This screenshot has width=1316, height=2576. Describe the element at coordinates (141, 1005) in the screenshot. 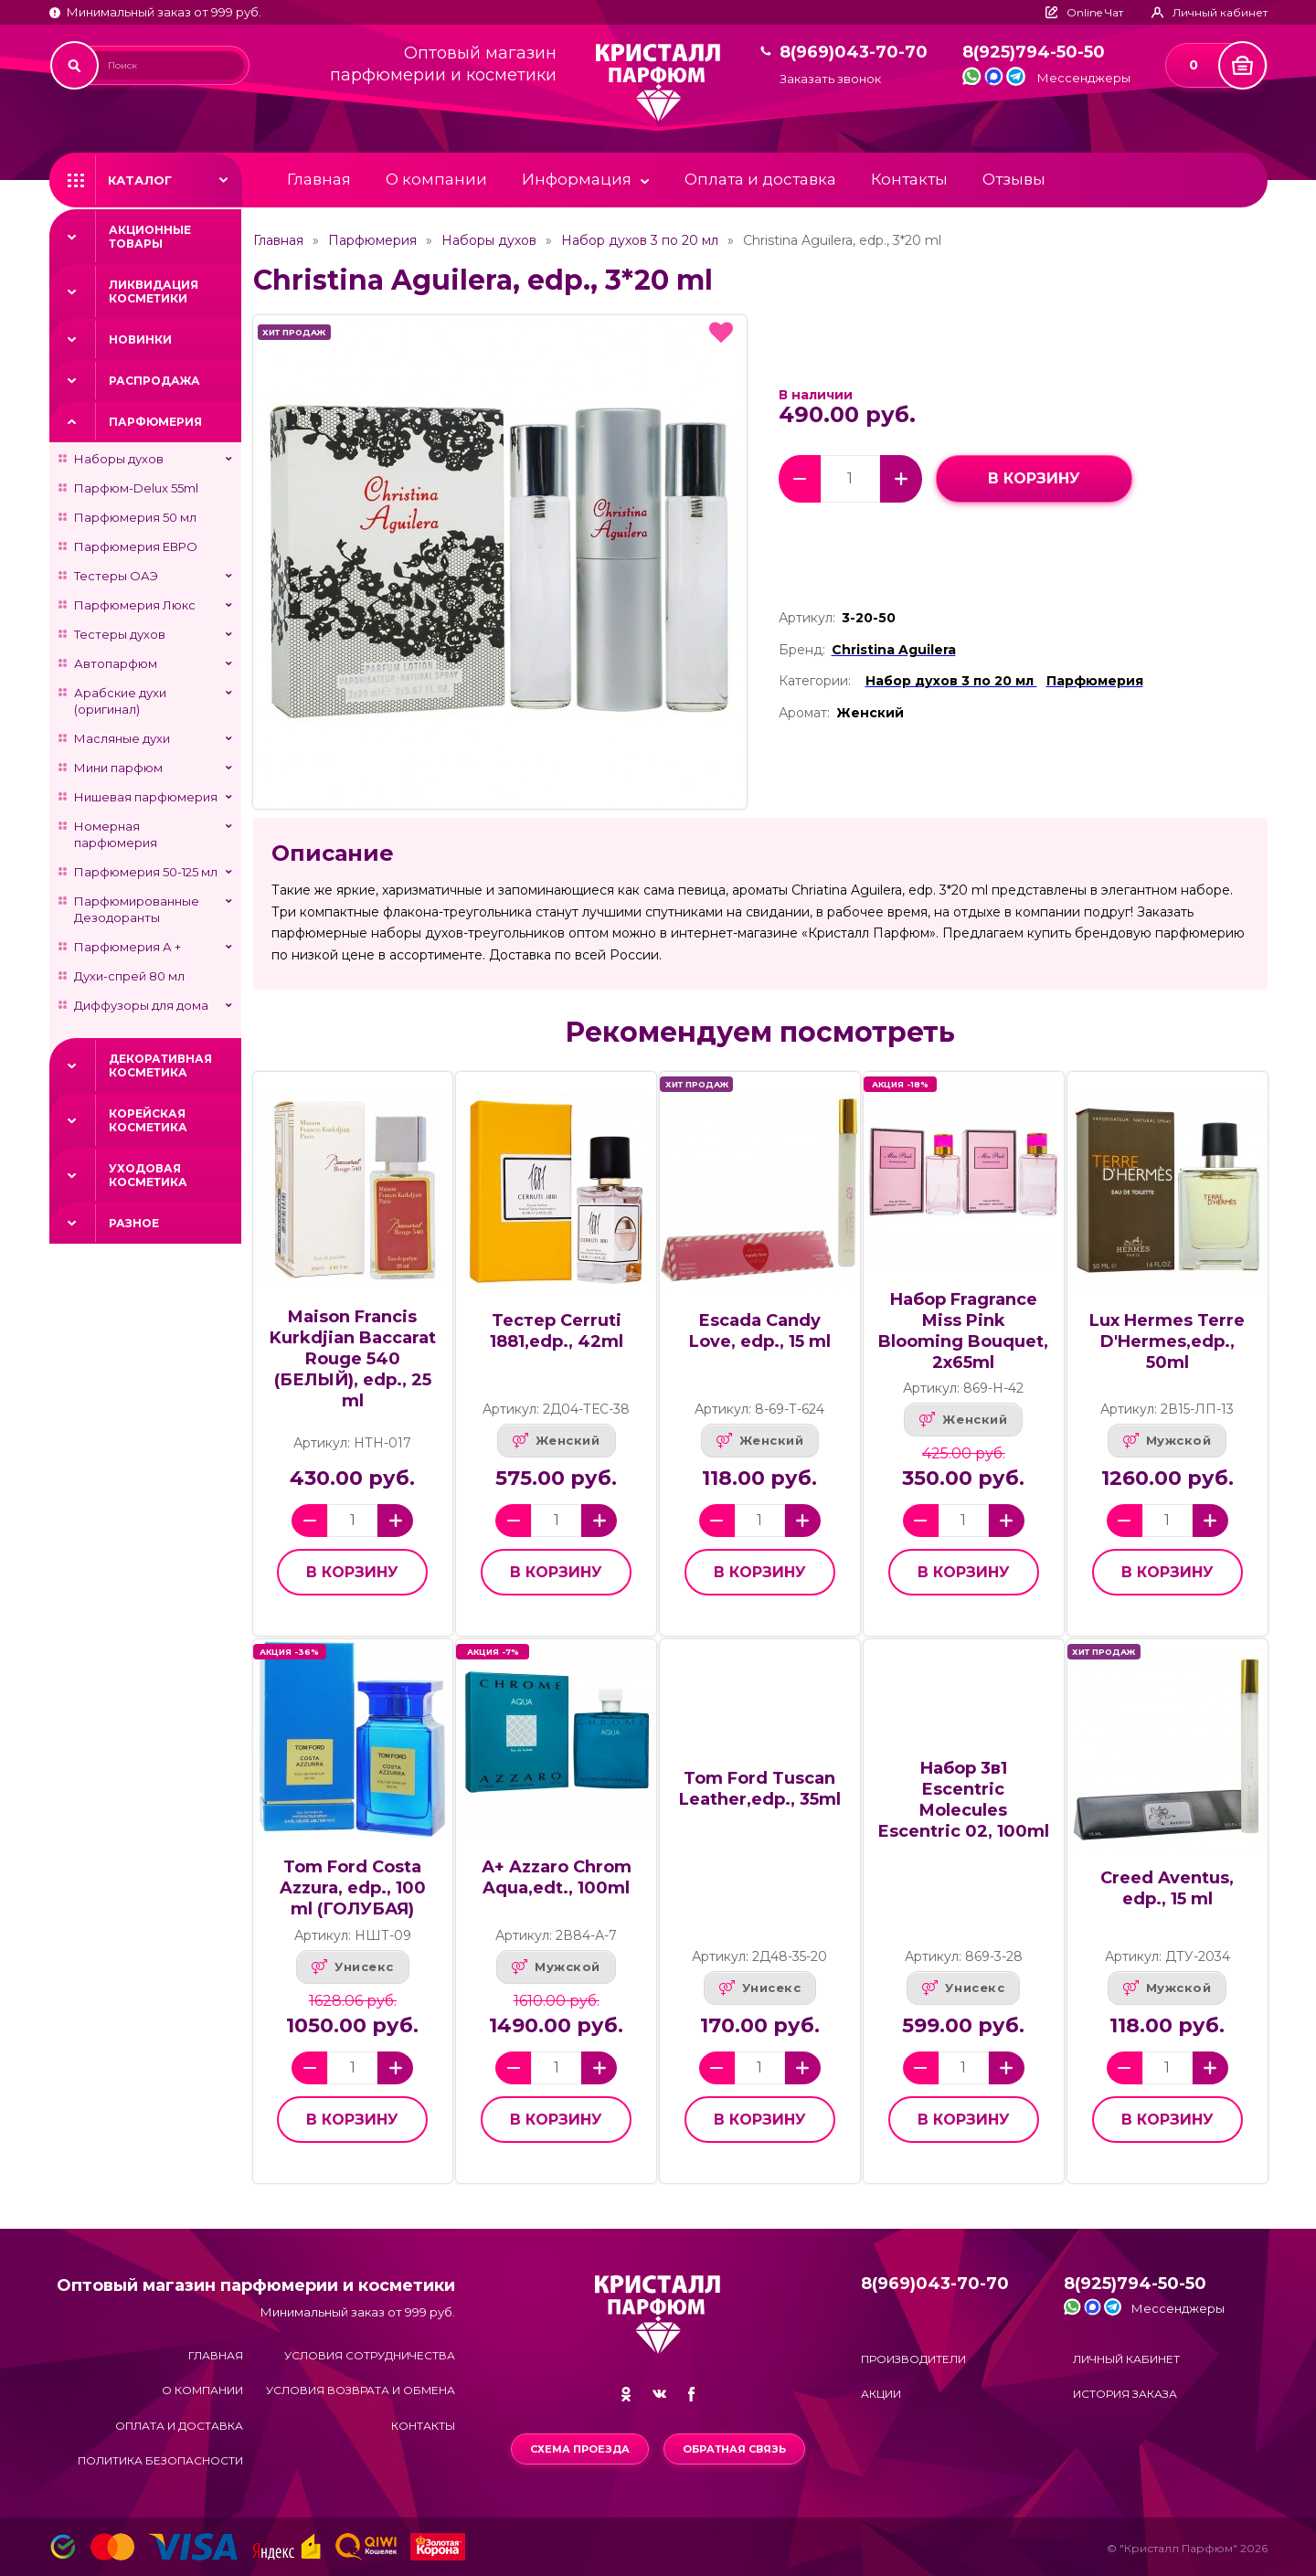

I see `Диффузоры для дома` at that location.